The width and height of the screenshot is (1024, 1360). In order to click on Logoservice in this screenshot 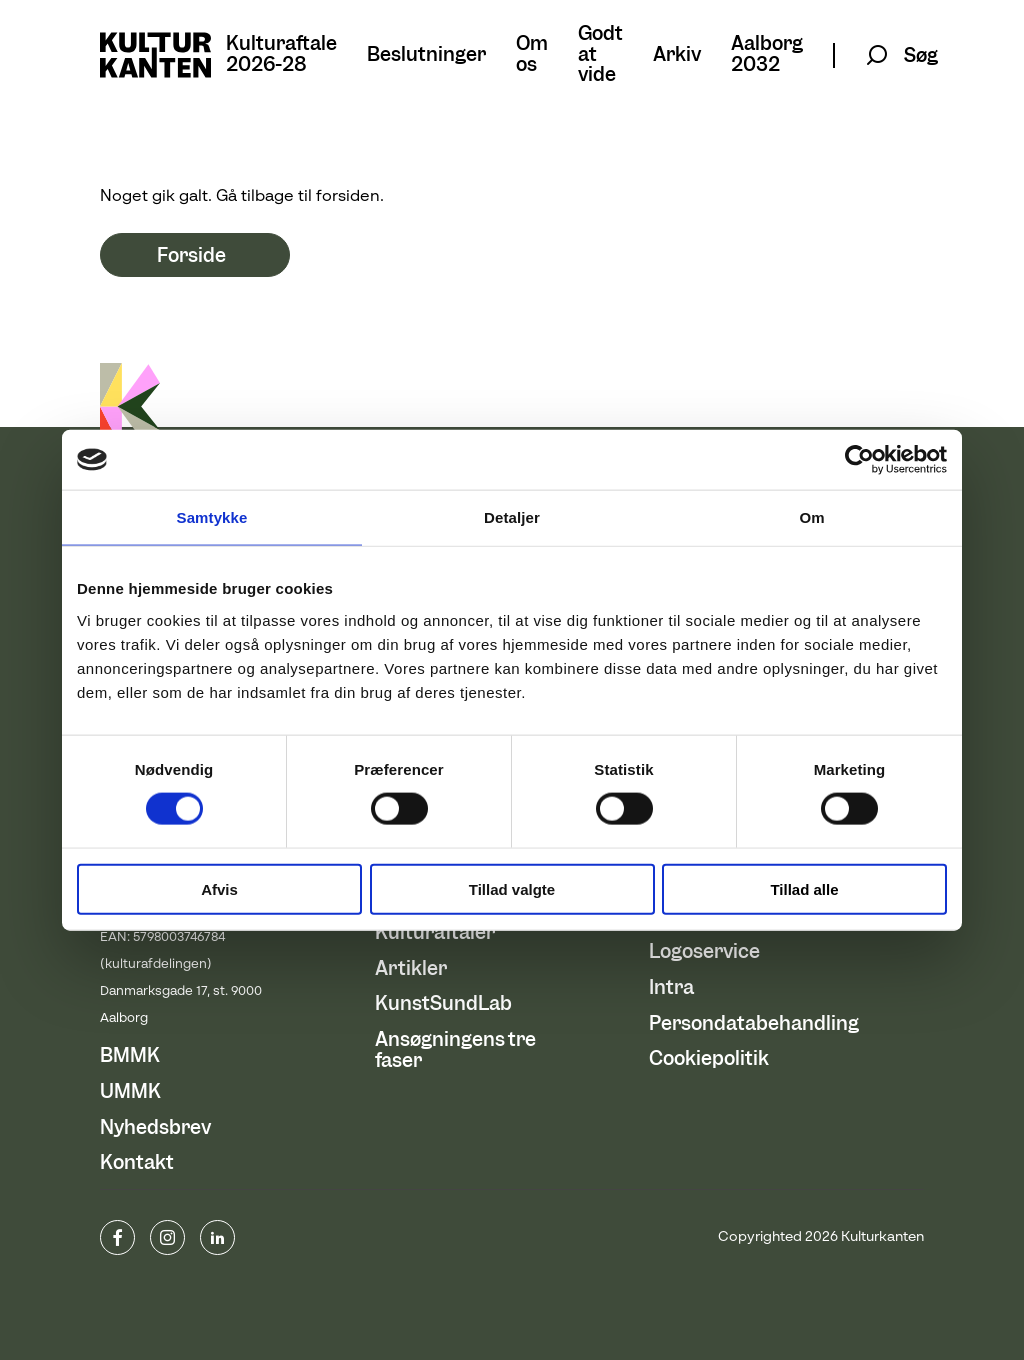, I will do `click(704, 951)`.